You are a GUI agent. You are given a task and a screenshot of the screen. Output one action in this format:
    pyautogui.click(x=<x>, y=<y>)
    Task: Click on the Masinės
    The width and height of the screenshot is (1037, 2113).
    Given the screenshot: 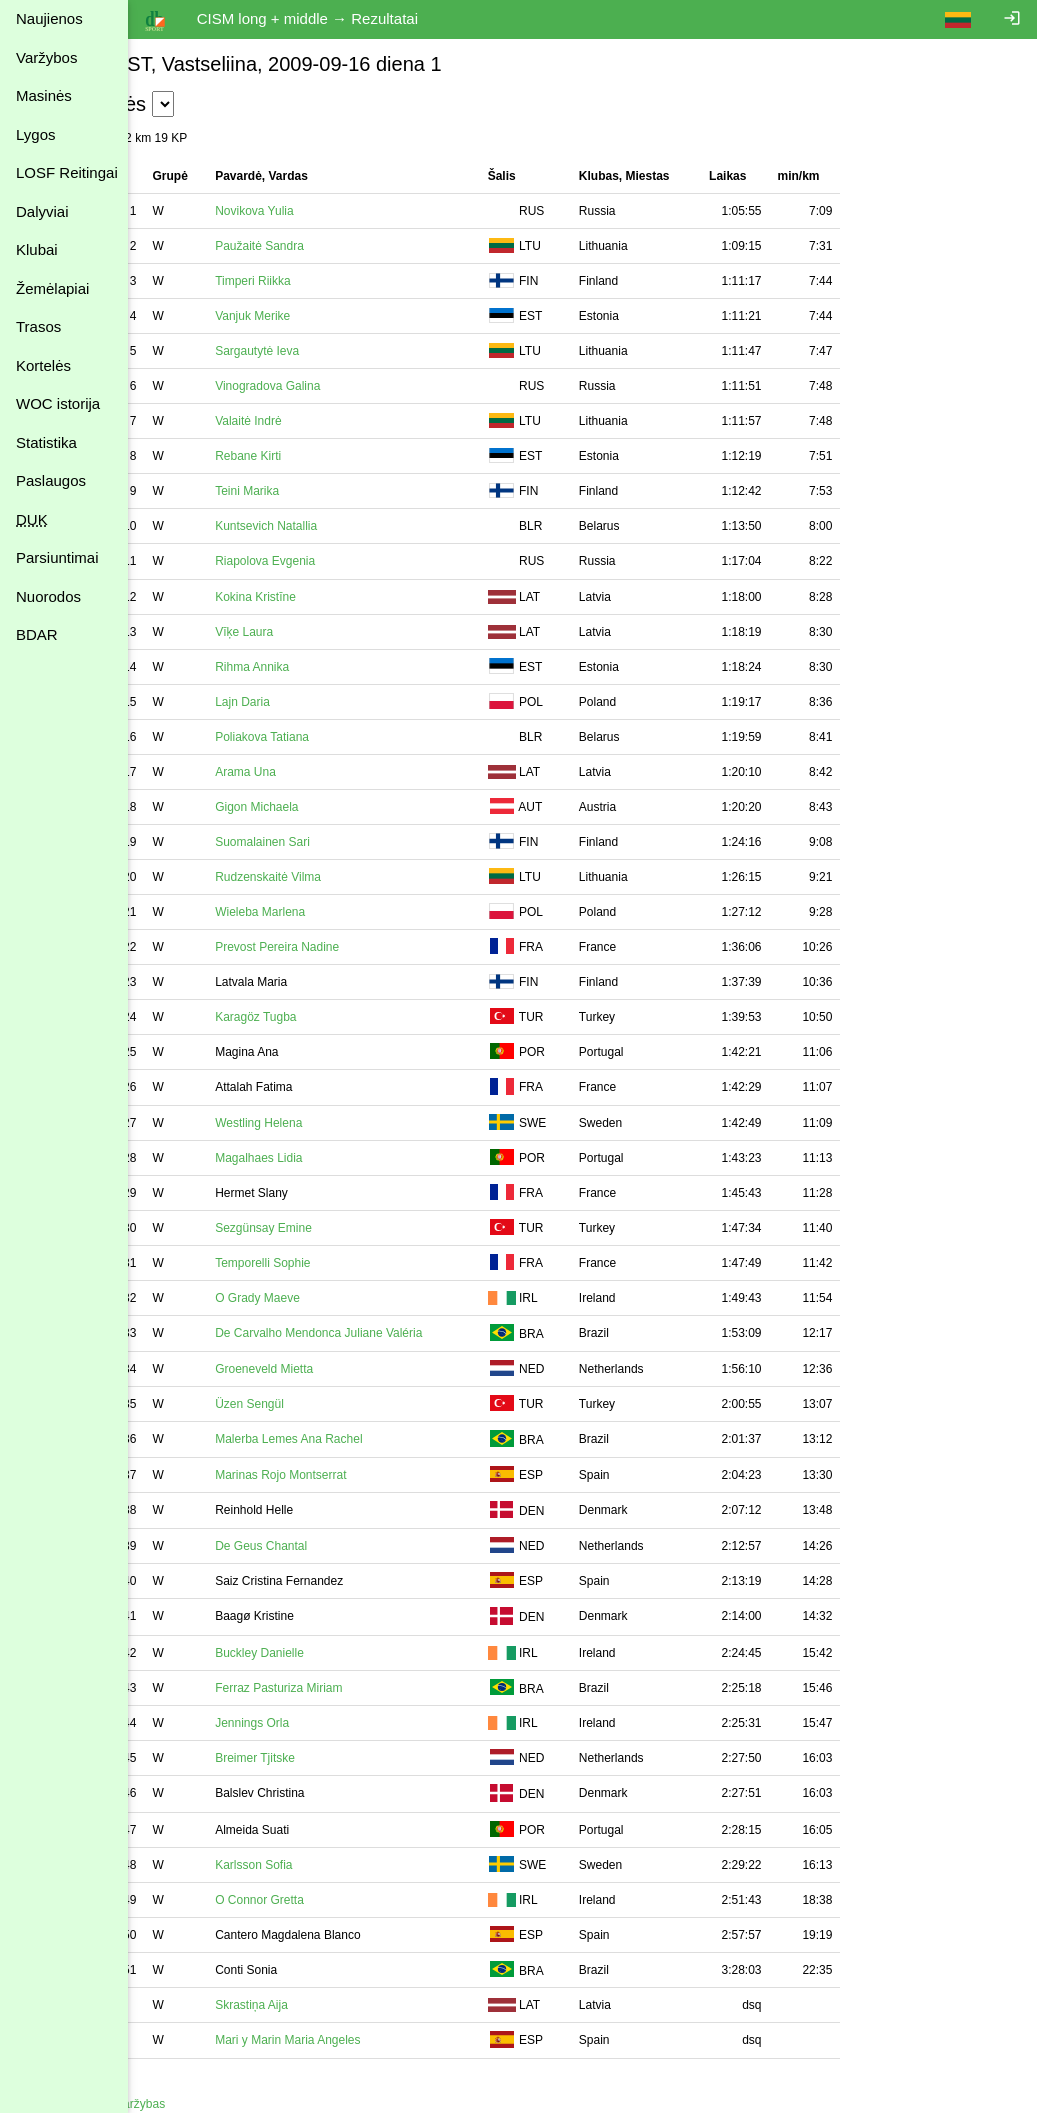 What is the action you would take?
    pyautogui.click(x=44, y=95)
    